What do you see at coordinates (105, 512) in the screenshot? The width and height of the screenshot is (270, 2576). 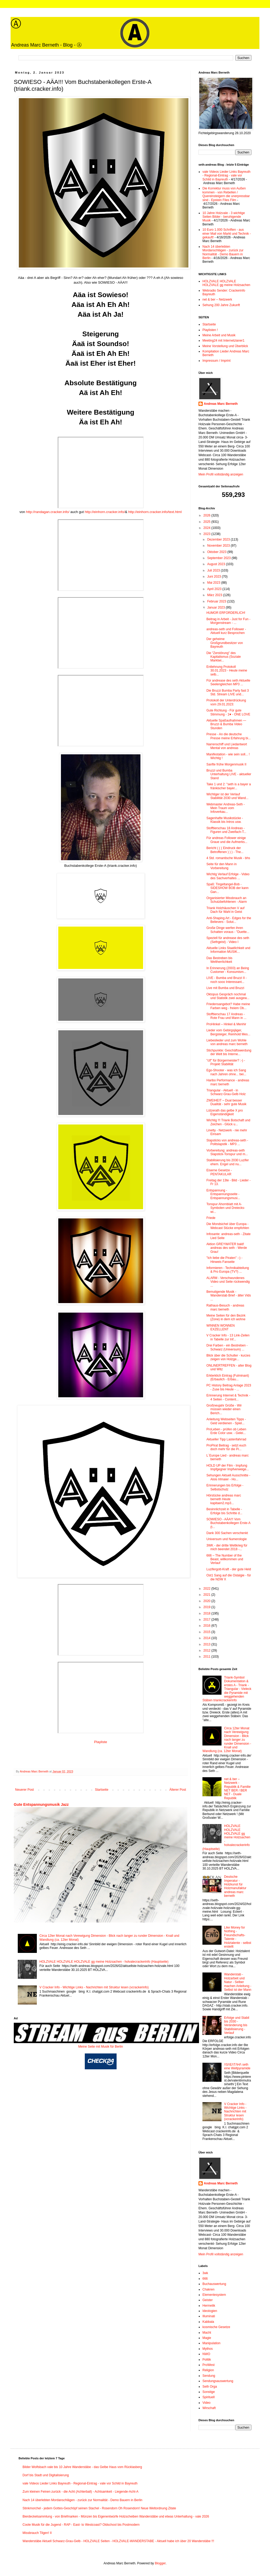 I see `http://einhorn.cracker.info/` at bounding box center [105, 512].